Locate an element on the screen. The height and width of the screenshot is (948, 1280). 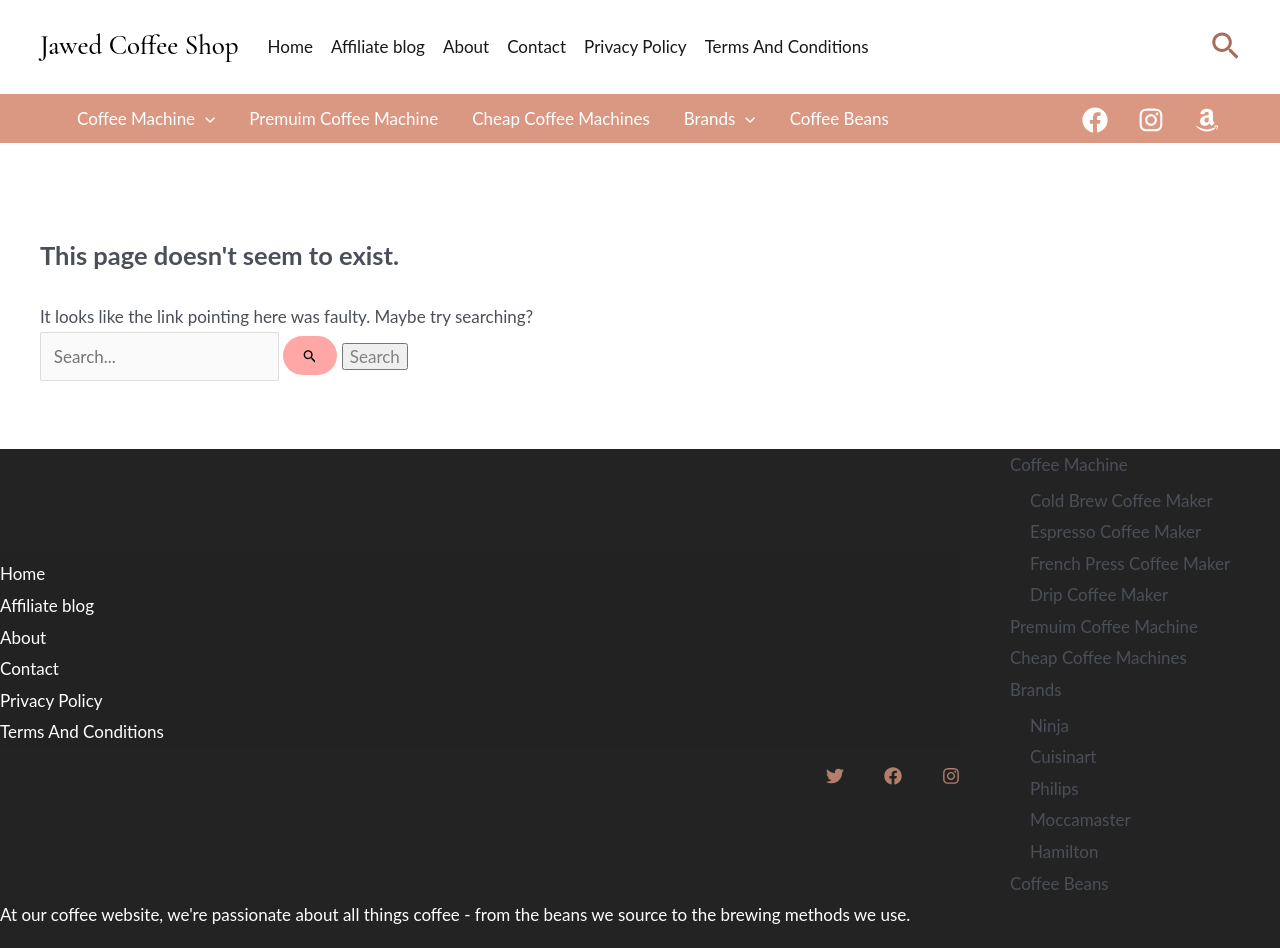
Espresso Coffee Maker is located at coordinates (1115, 531).